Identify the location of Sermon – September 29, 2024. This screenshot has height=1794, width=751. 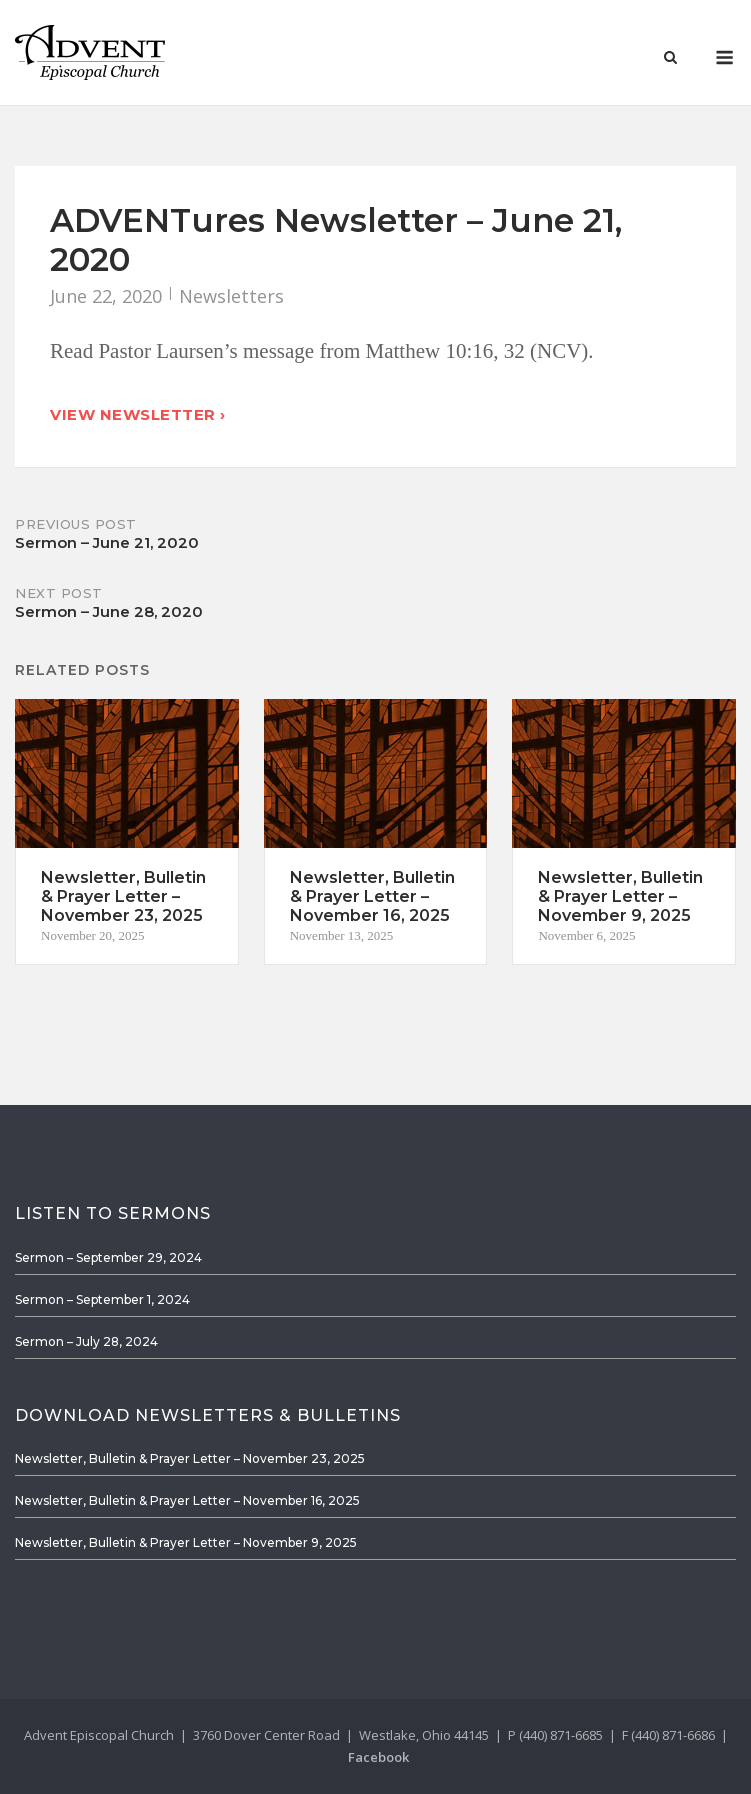
(108, 1257).